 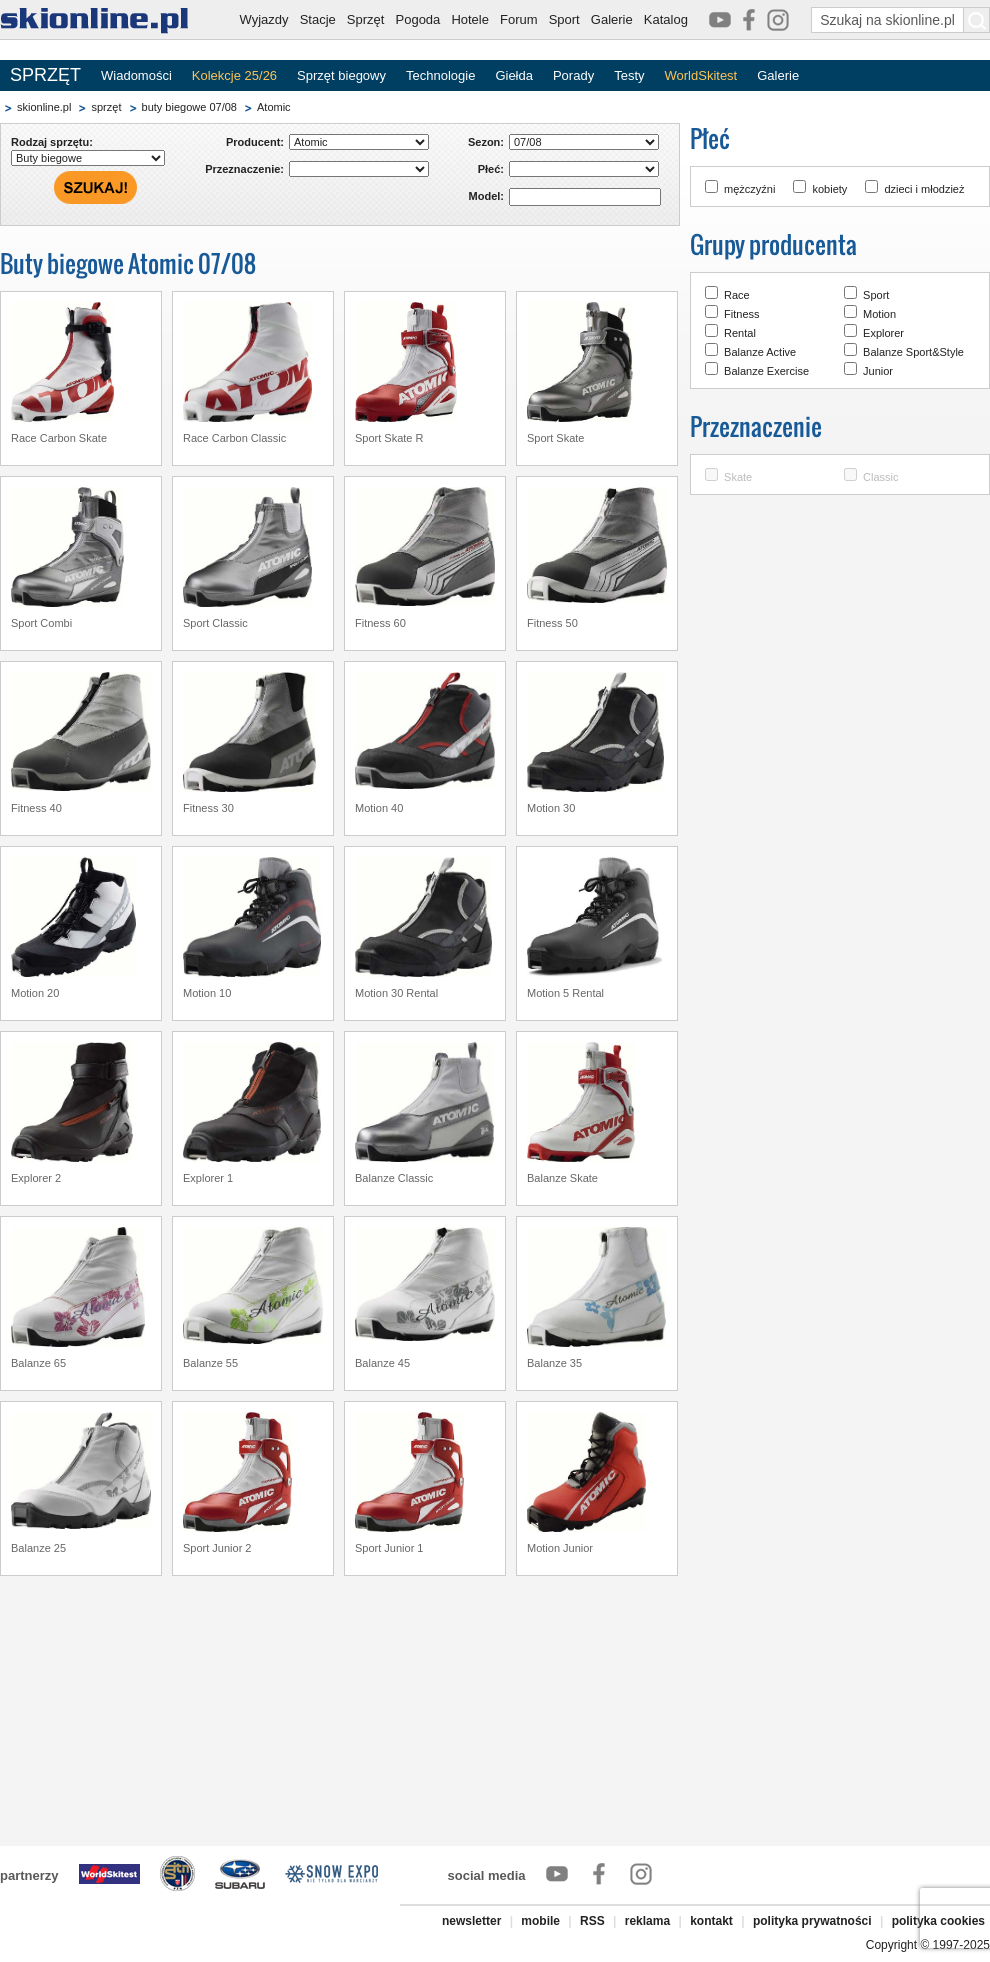 What do you see at coordinates (44, 107) in the screenshot?
I see `skionline.pl` at bounding box center [44, 107].